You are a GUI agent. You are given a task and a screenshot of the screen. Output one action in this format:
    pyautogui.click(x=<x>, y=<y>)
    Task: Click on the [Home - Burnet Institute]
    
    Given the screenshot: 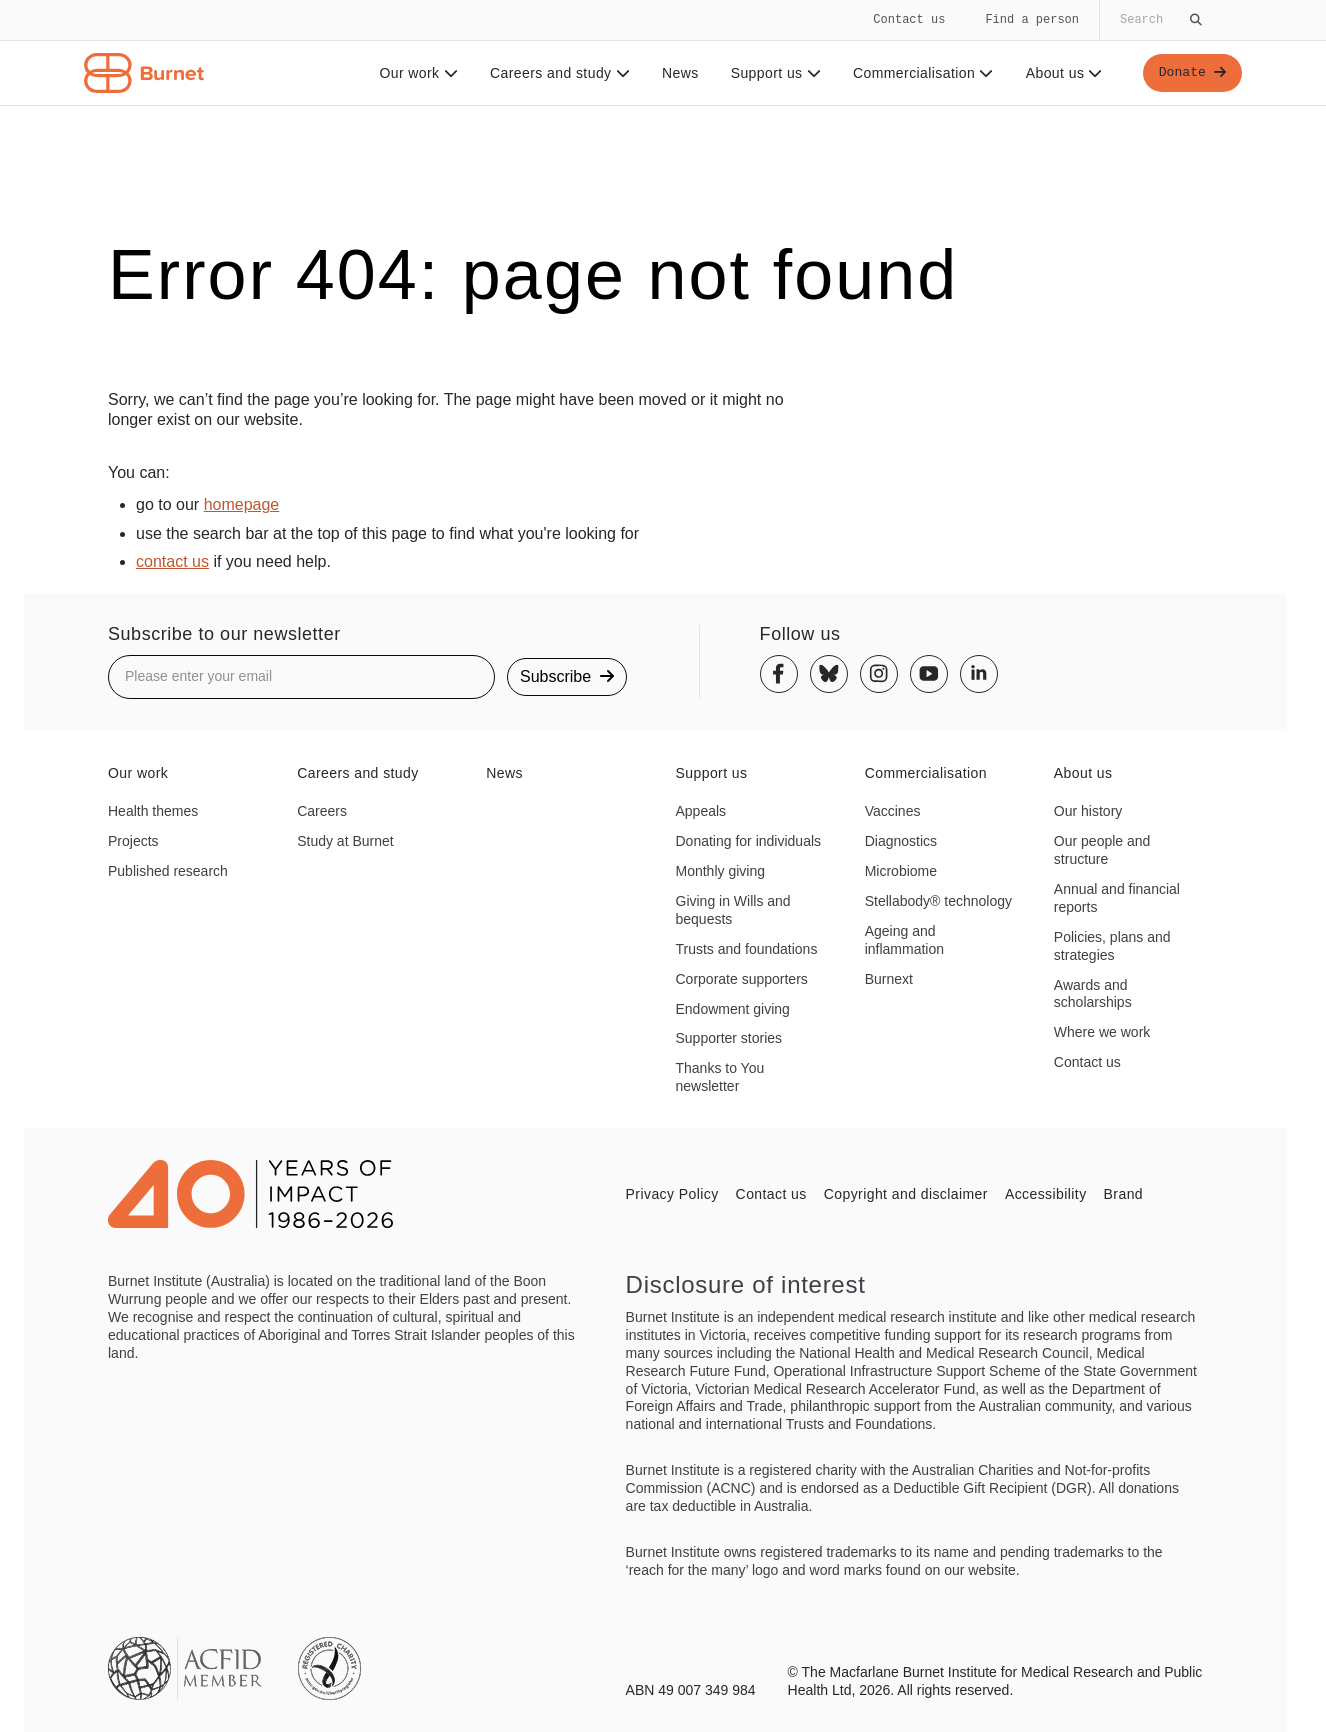 What is the action you would take?
    pyautogui.click(x=144, y=73)
    